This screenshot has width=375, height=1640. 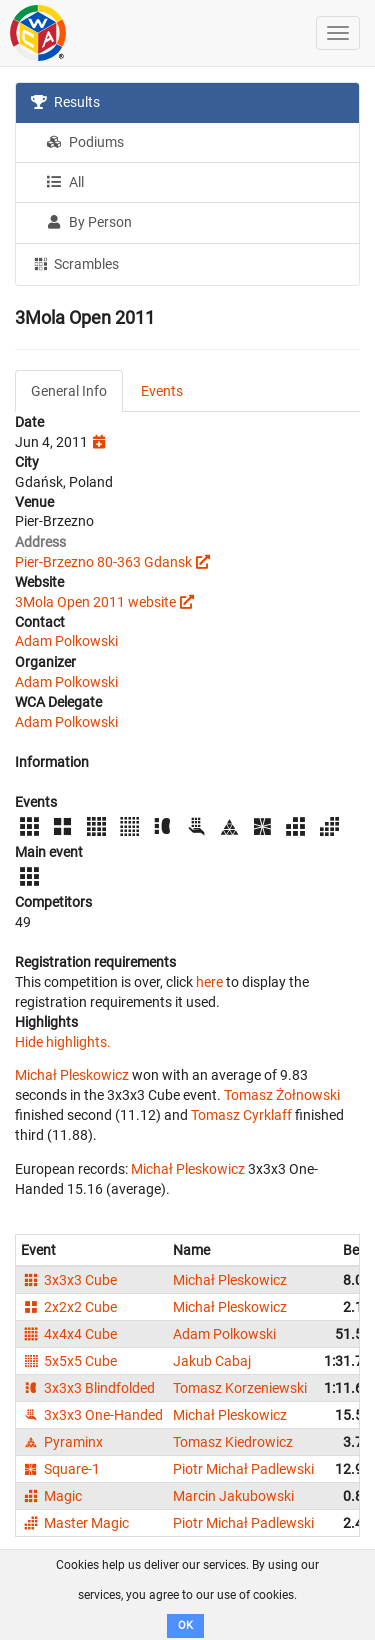 I want to click on Master Magic, so click(x=75, y=1523).